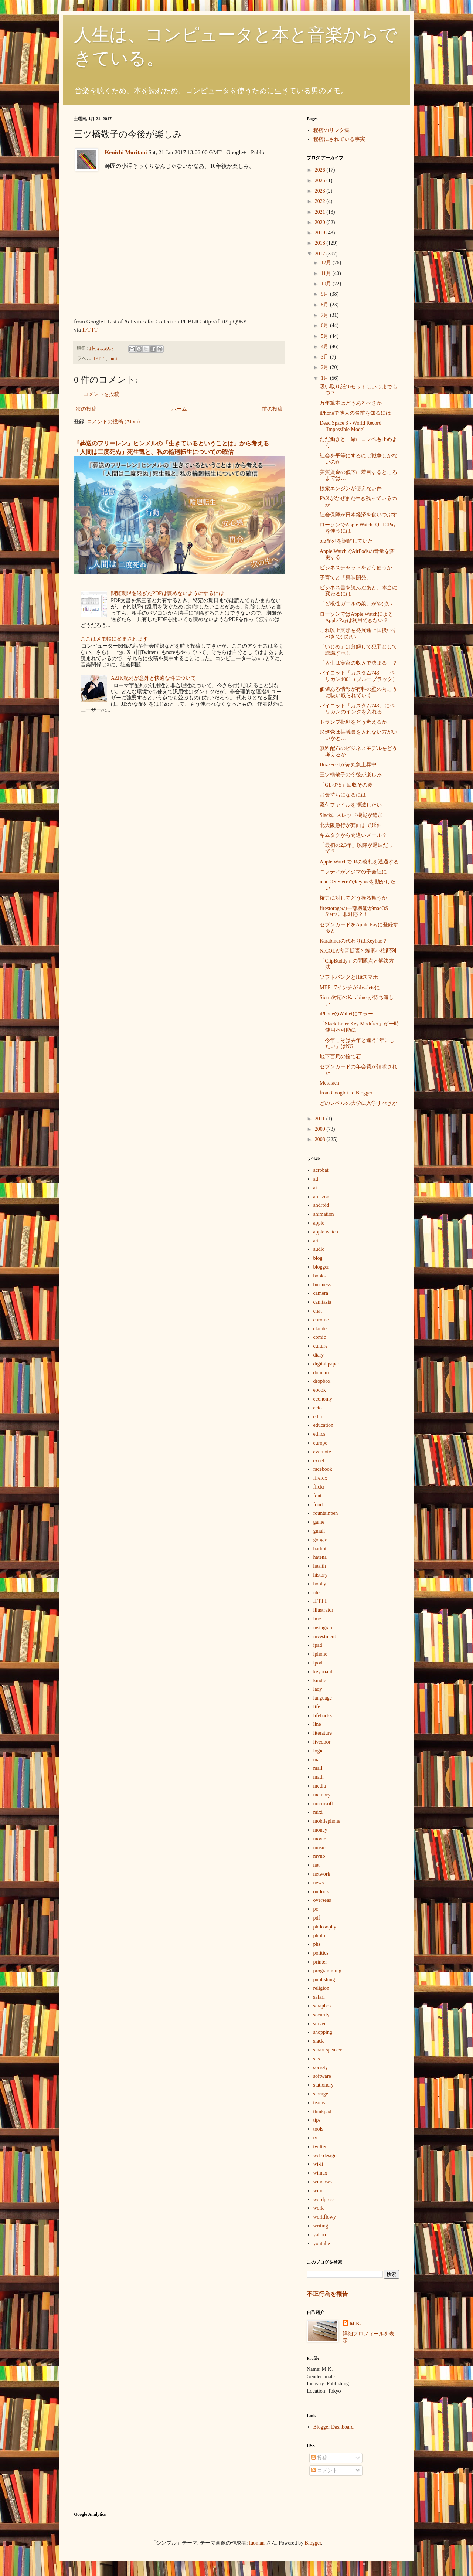 This screenshot has height=2576, width=473. What do you see at coordinates (358, 663) in the screenshot?
I see `「人生は実家の収入で決まる」？` at bounding box center [358, 663].